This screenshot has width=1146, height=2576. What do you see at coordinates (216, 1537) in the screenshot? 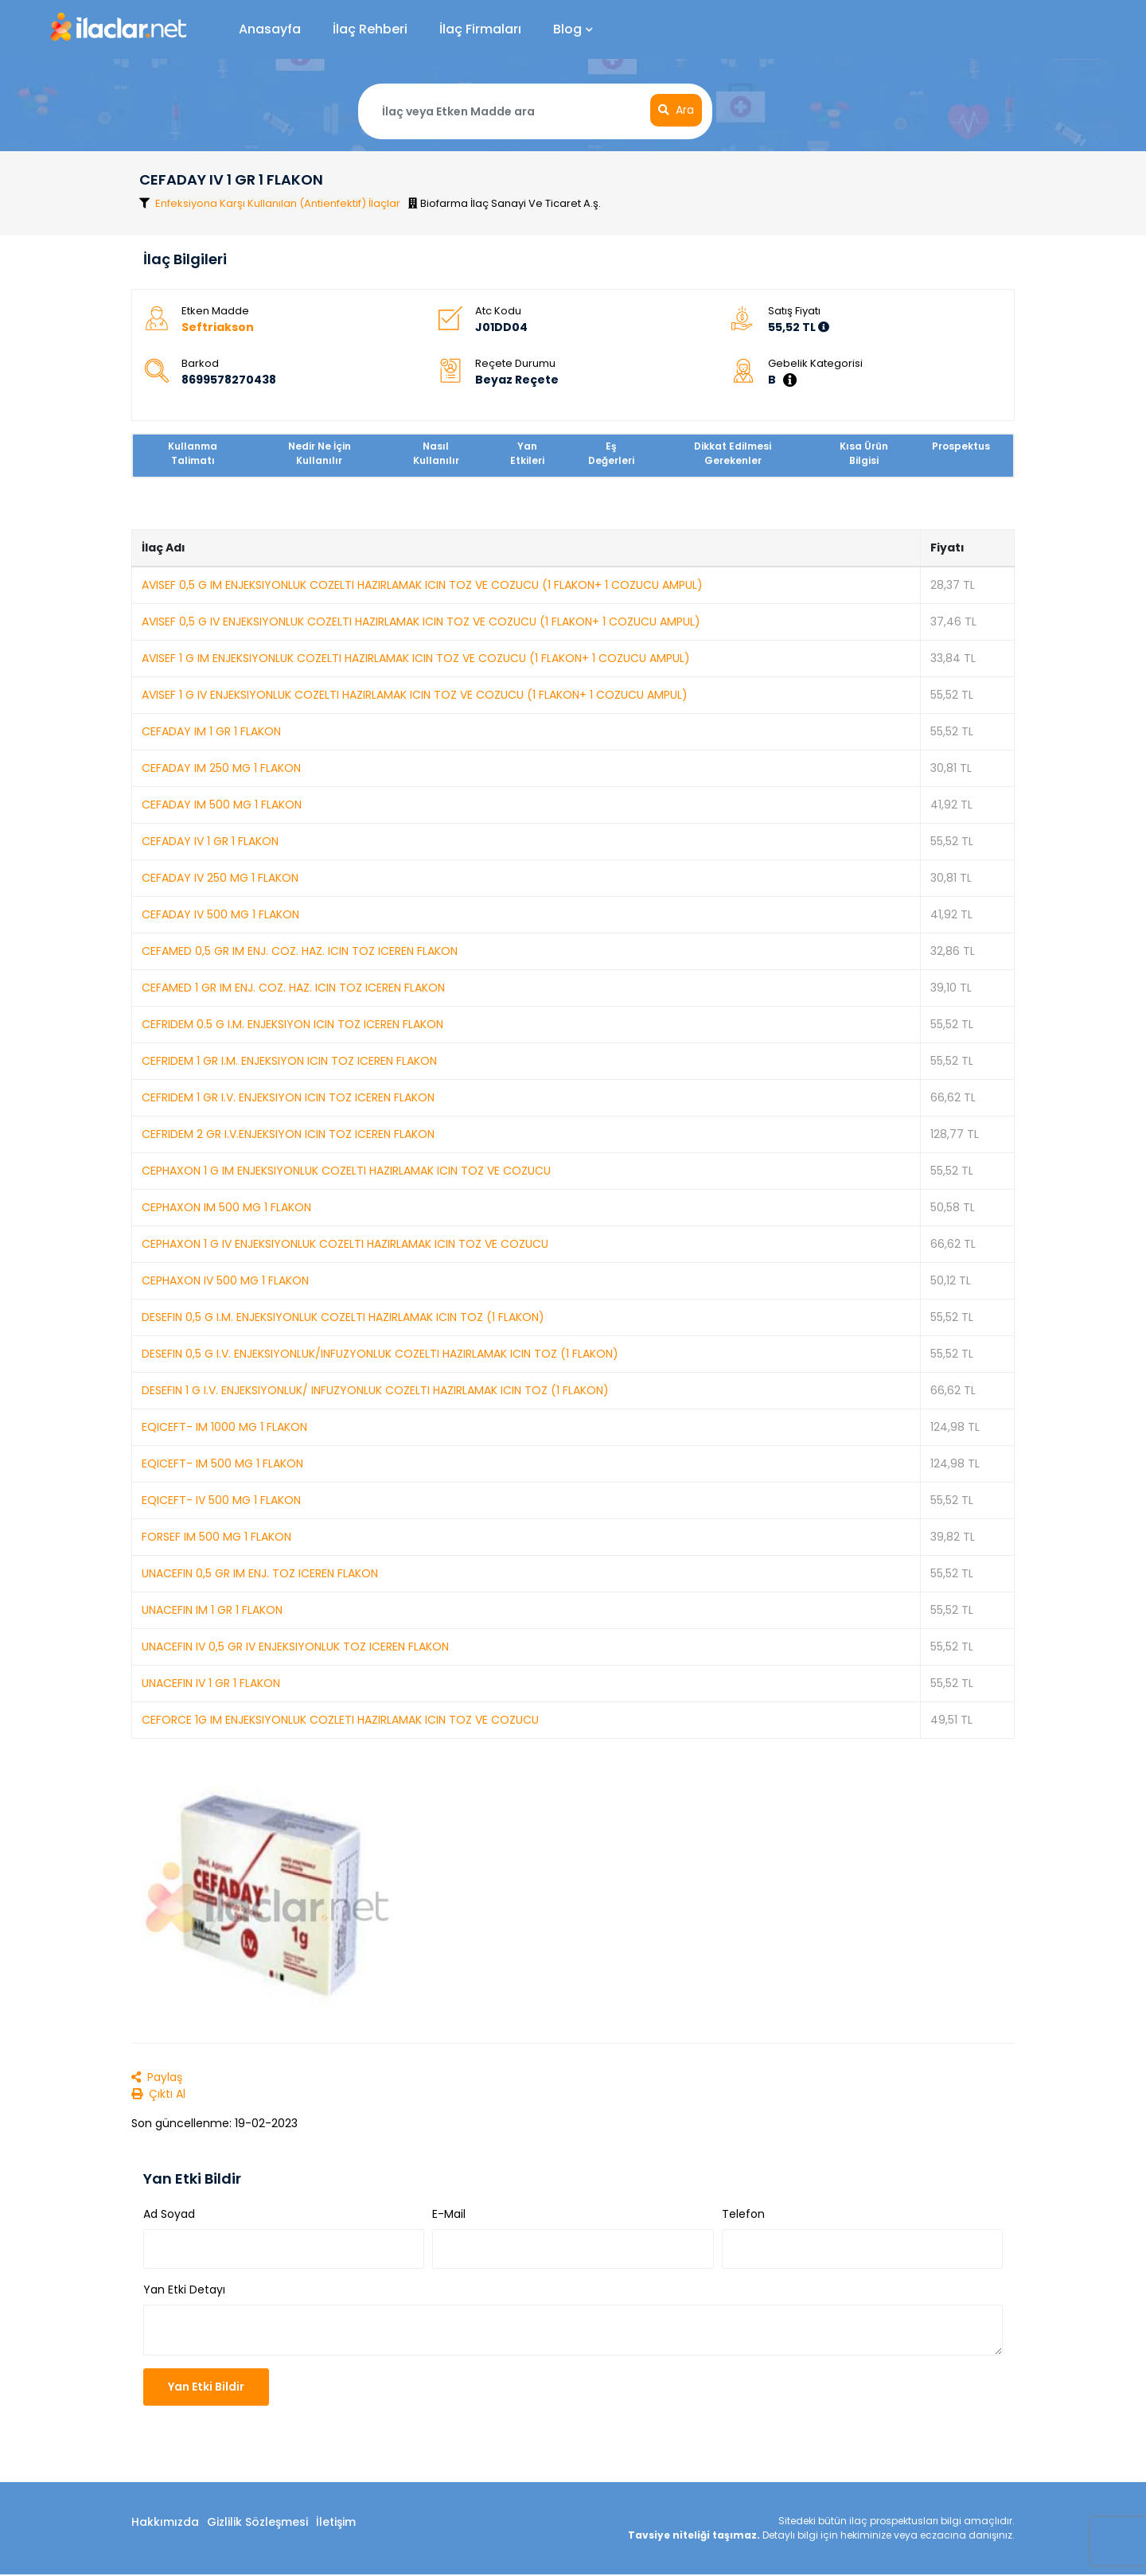
I see `FORSEF IM 500 MG 1 FLAKON` at bounding box center [216, 1537].